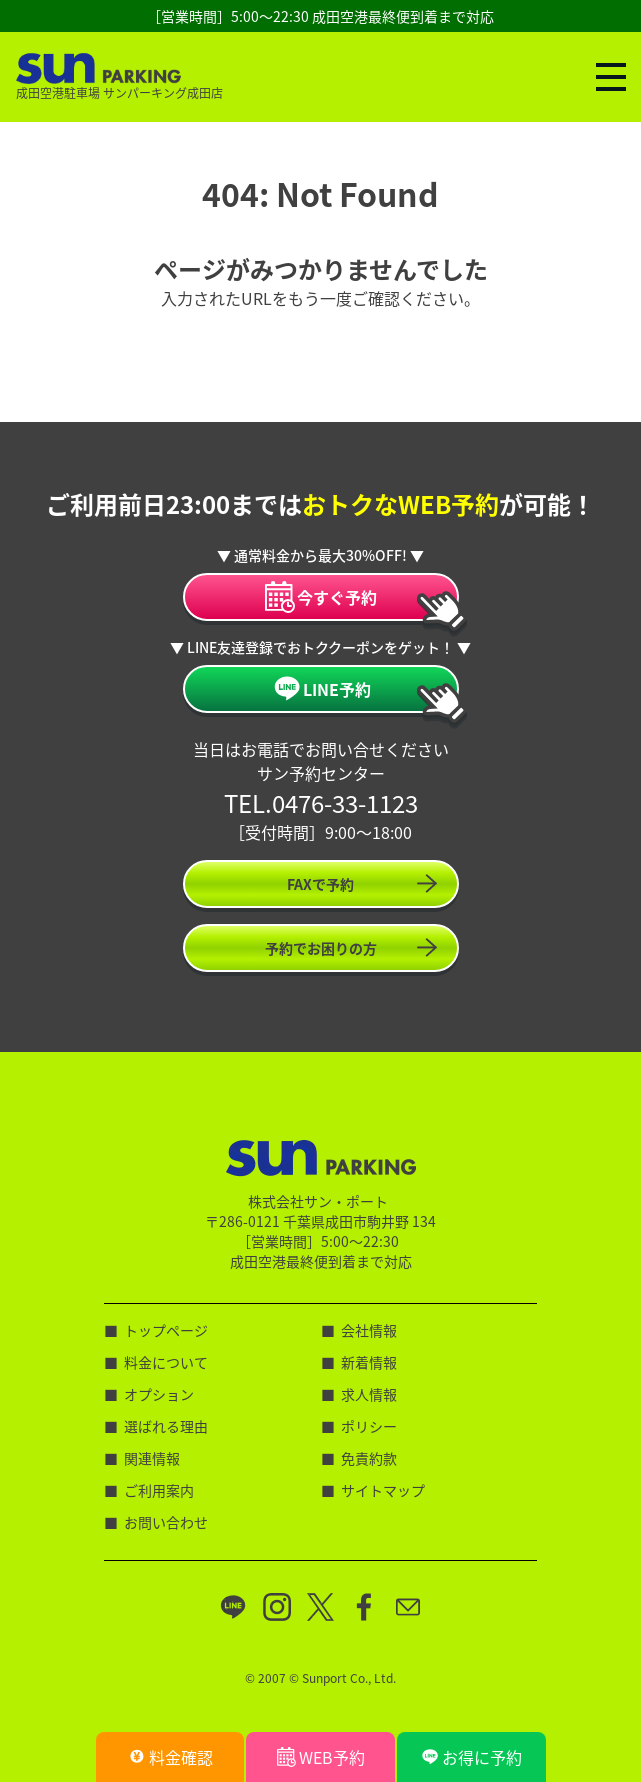 This screenshot has width=641, height=1782. Describe the element at coordinates (159, 1394) in the screenshot. I see `オプション` at that location.